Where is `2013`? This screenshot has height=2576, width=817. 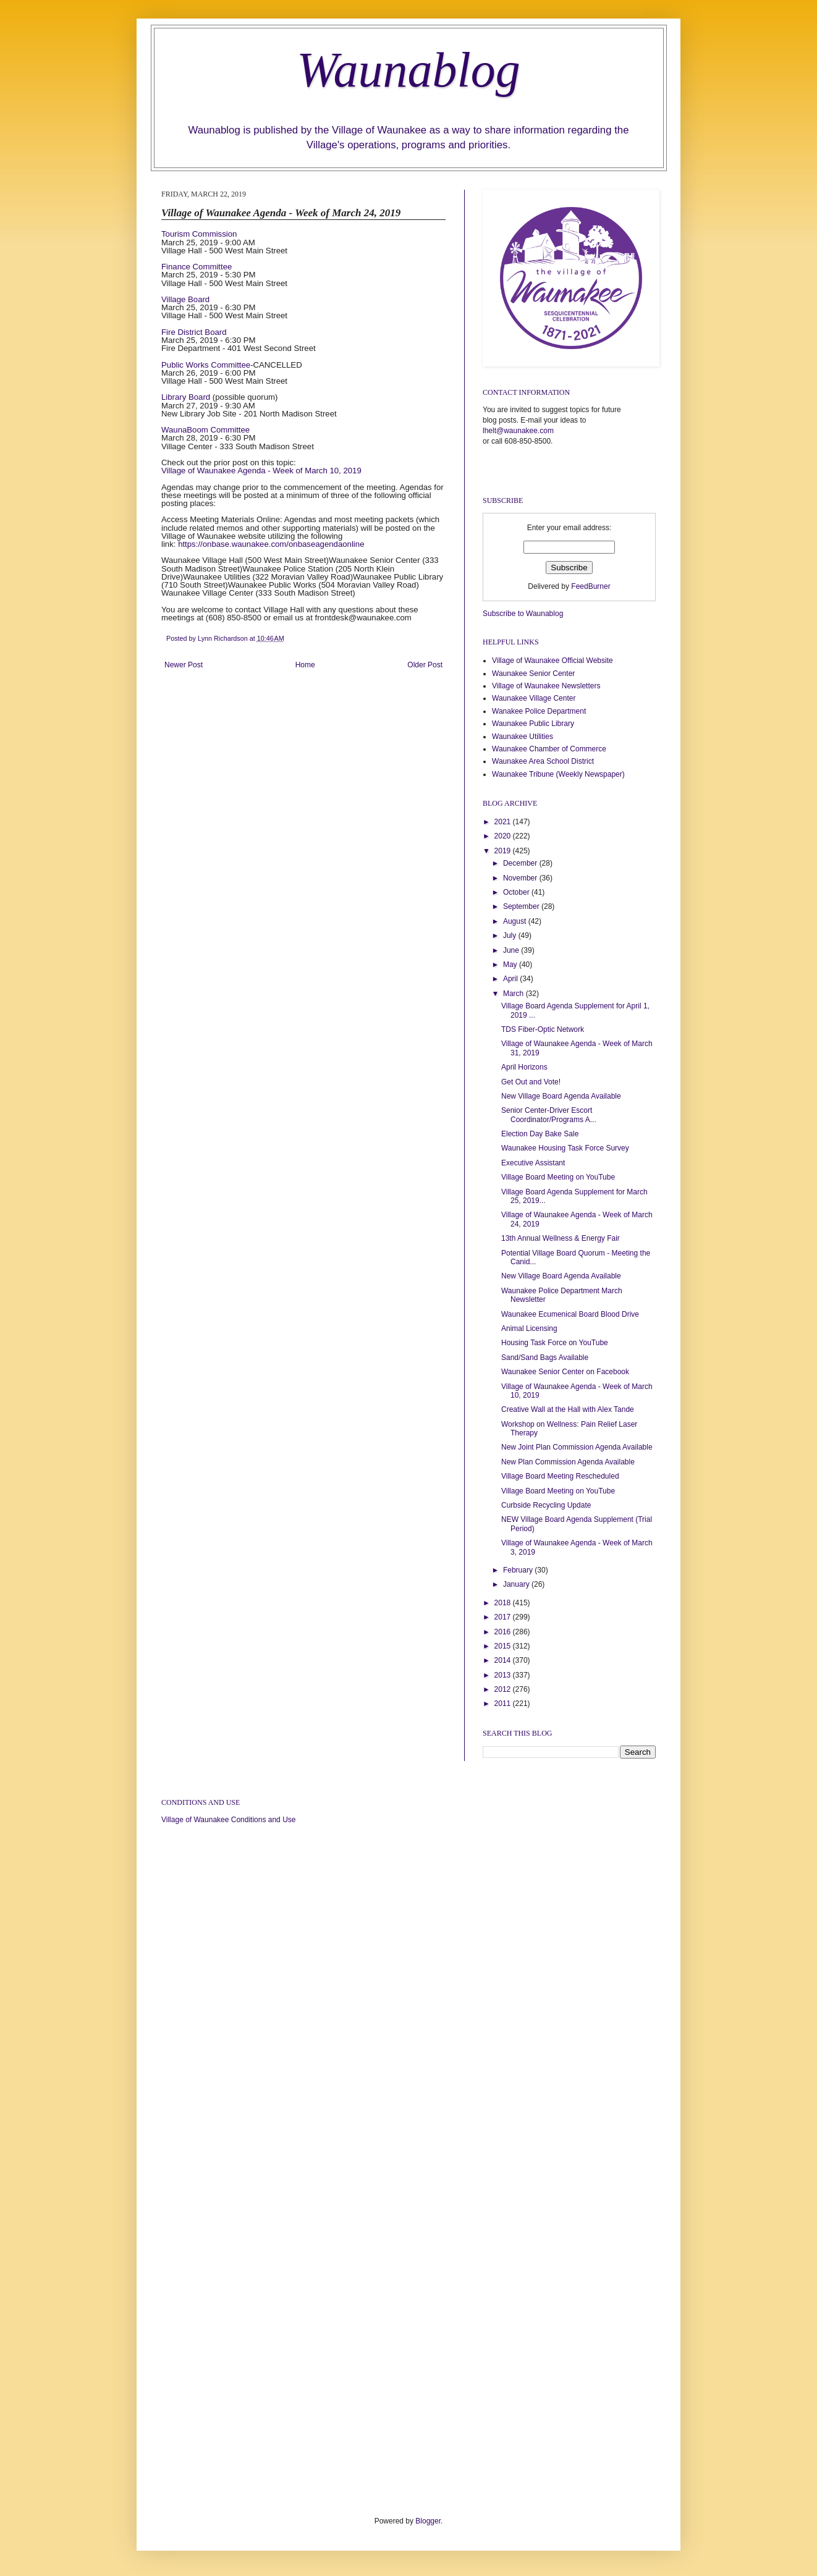 2013 is located at coordinates (503, 1675).